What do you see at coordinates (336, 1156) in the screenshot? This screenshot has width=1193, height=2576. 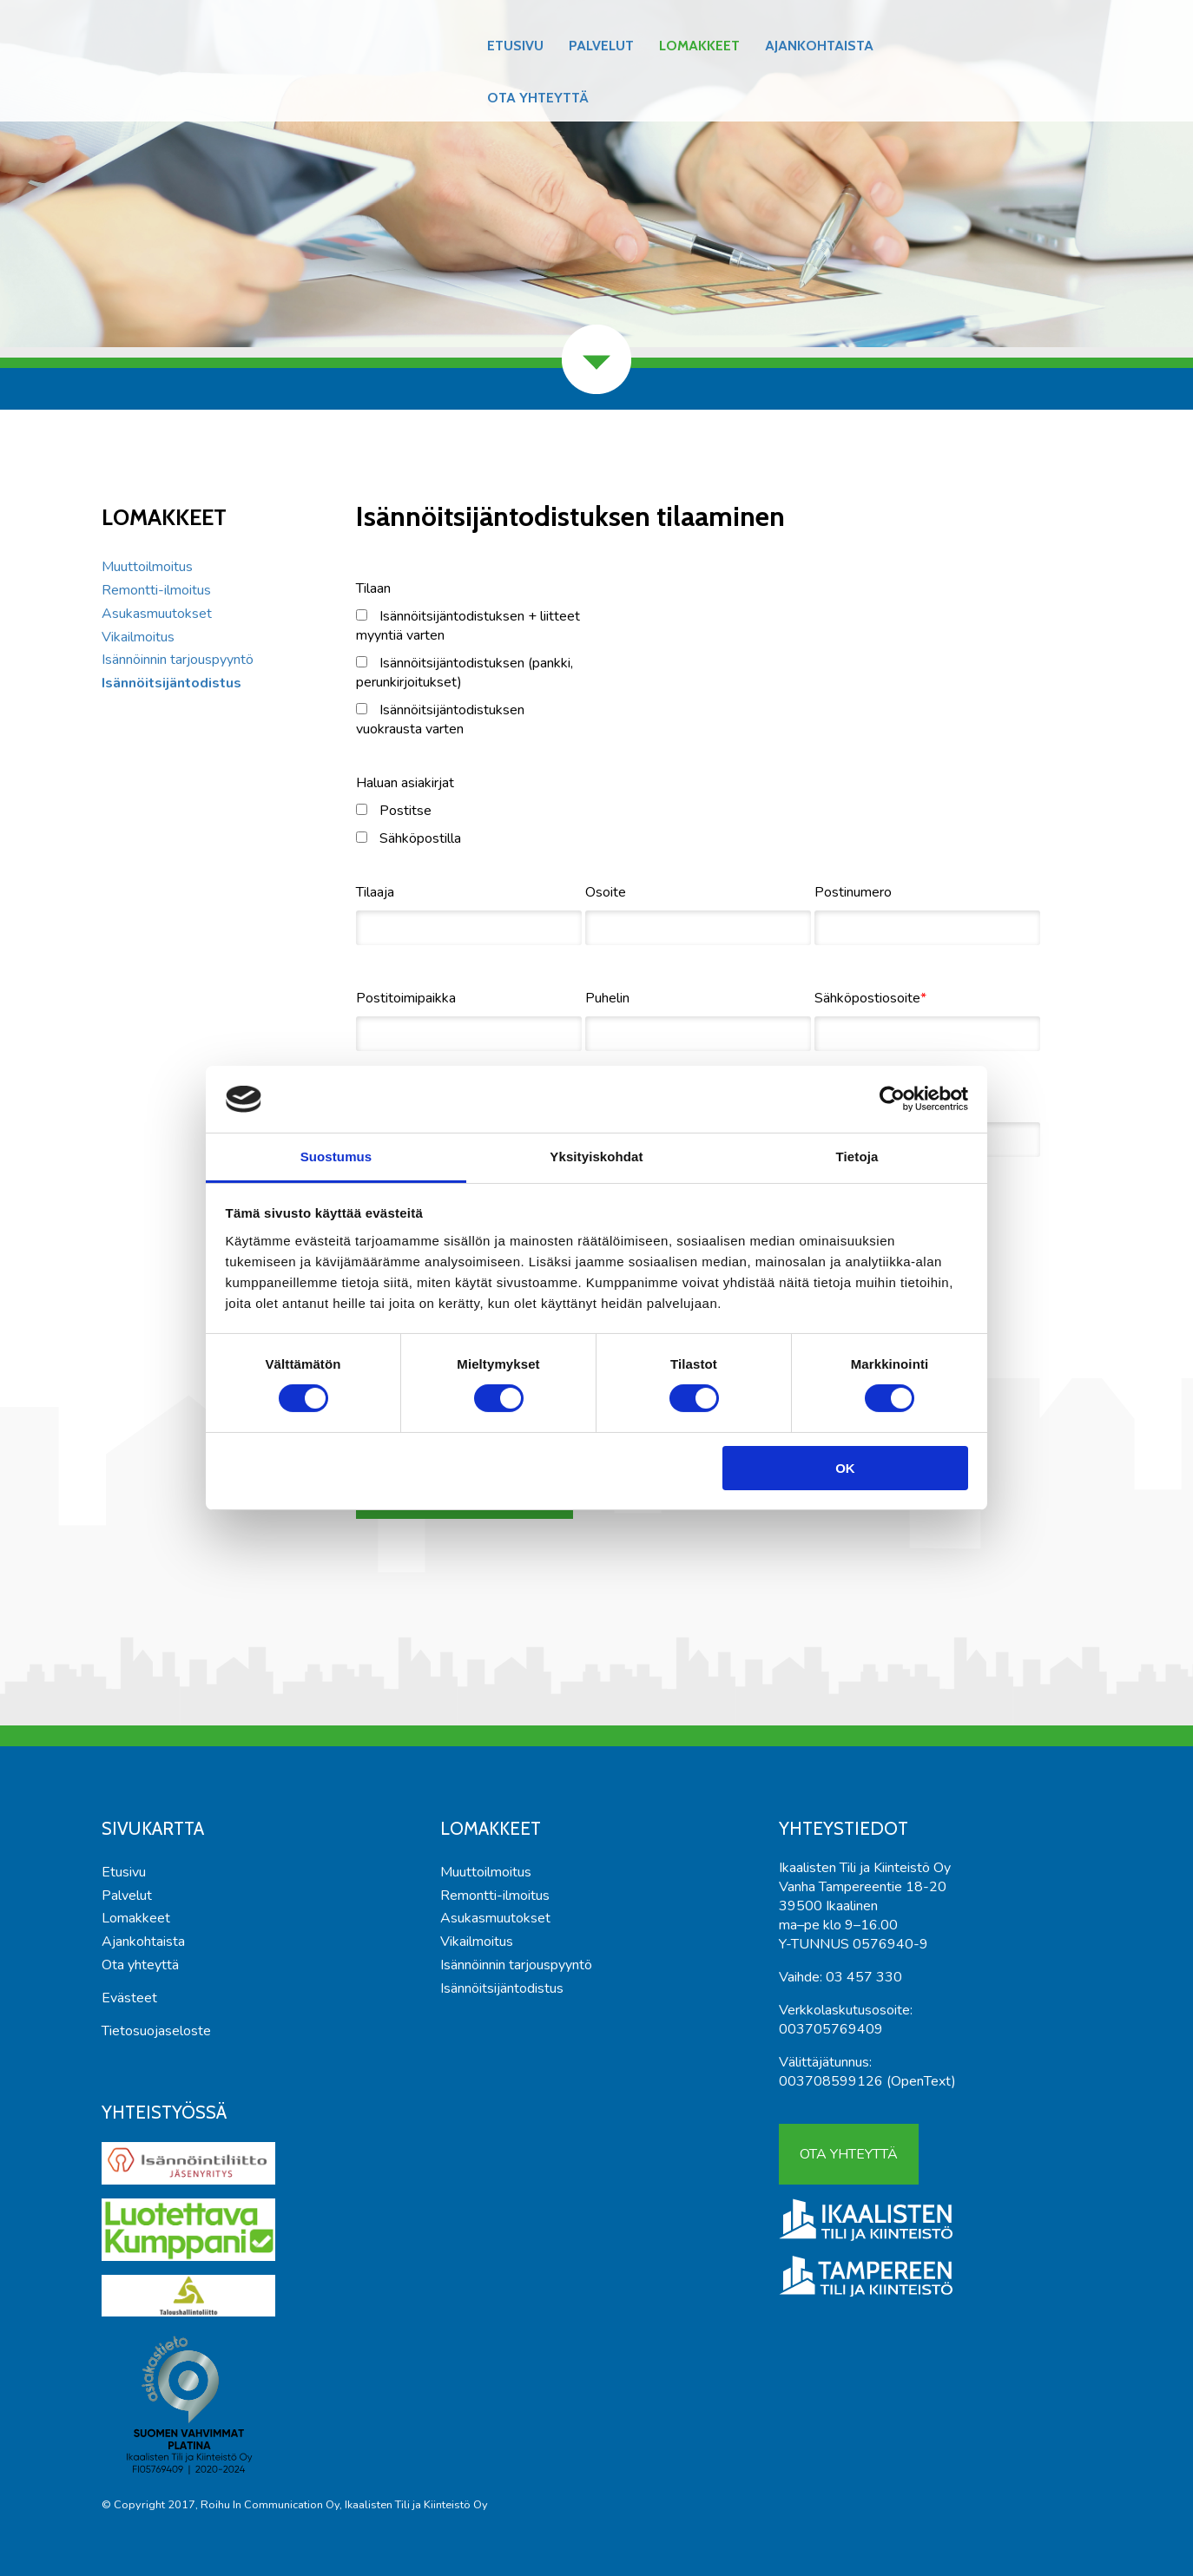 I see `Suostumus [tab]` at bounding box center [336, 1156].